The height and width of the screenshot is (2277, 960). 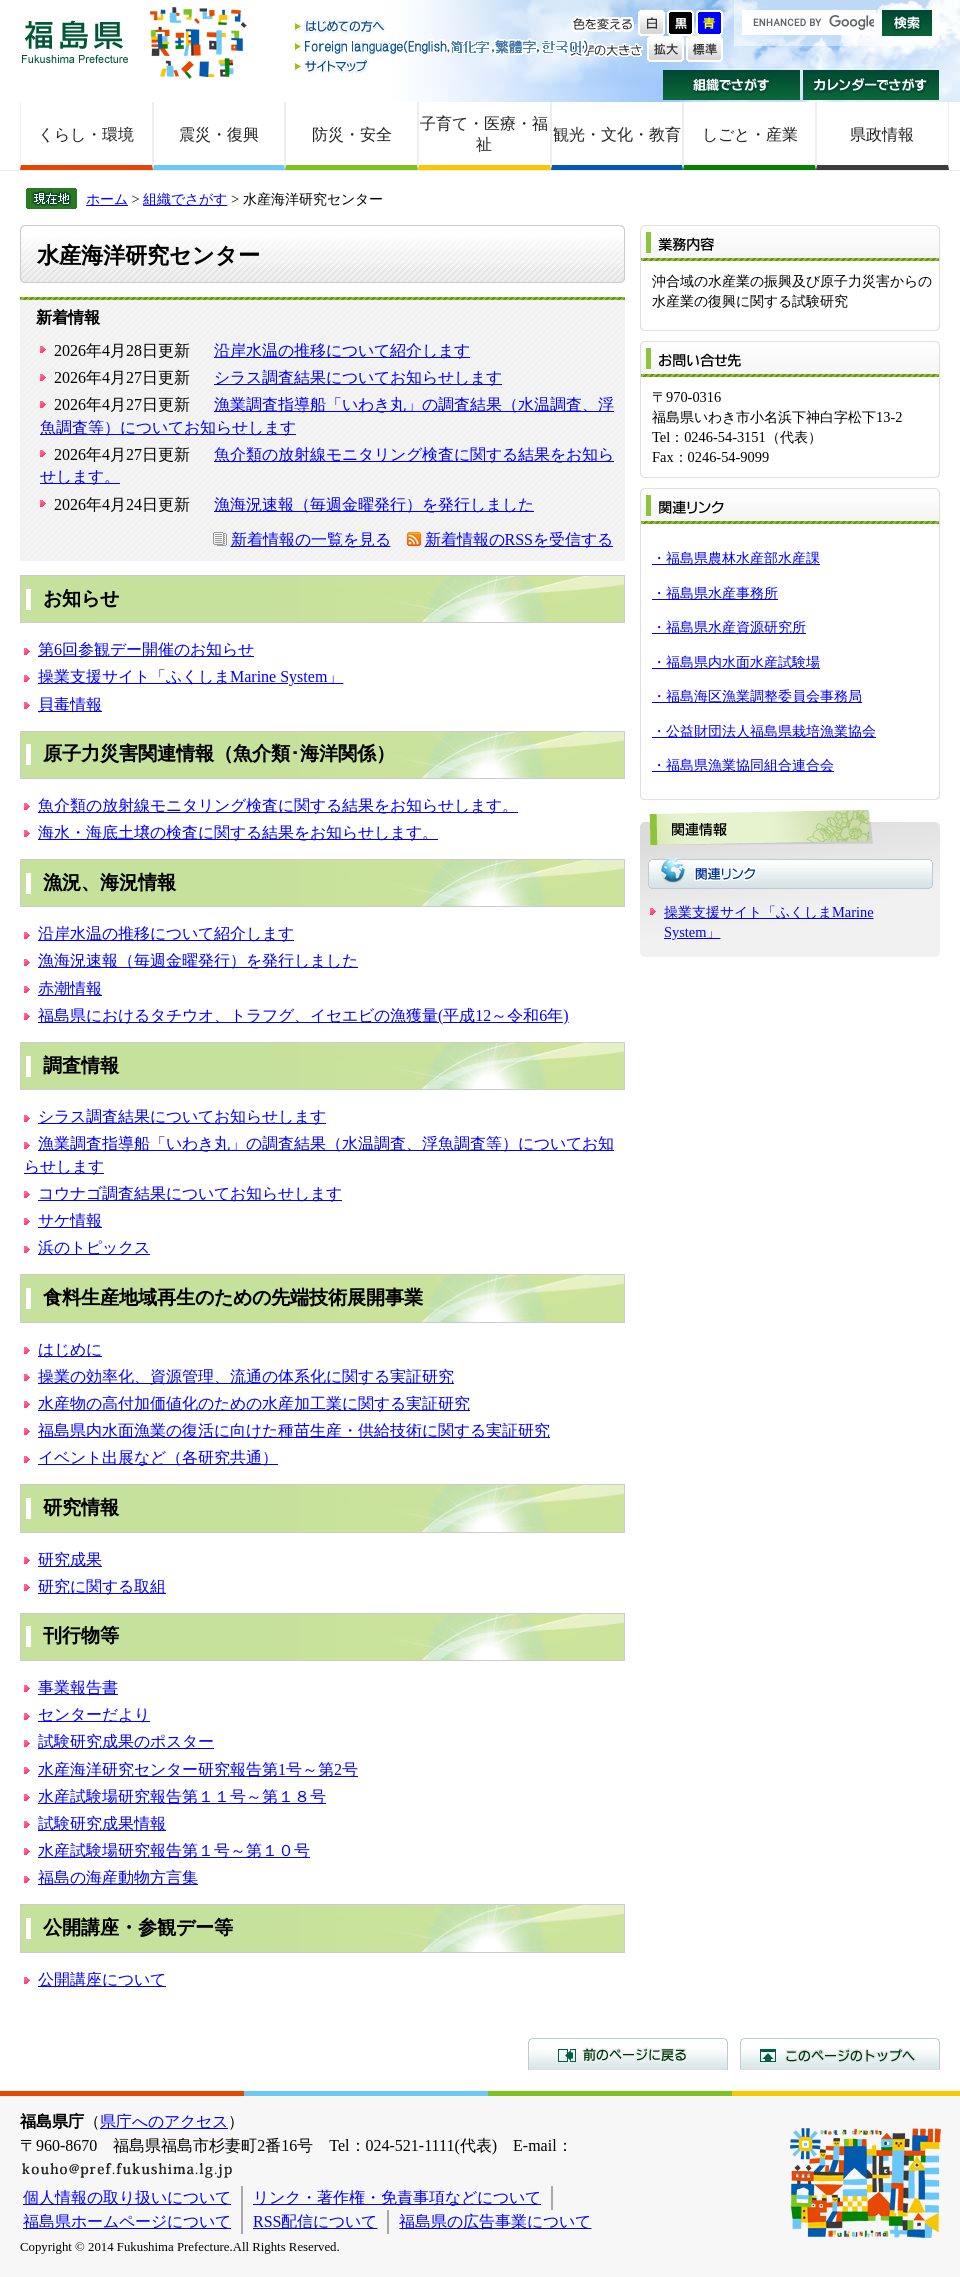 What do you see at coordinates (102, 1823) in the screenshot?
I see `試験研究成果情報` at bounding box center [102, 1823].